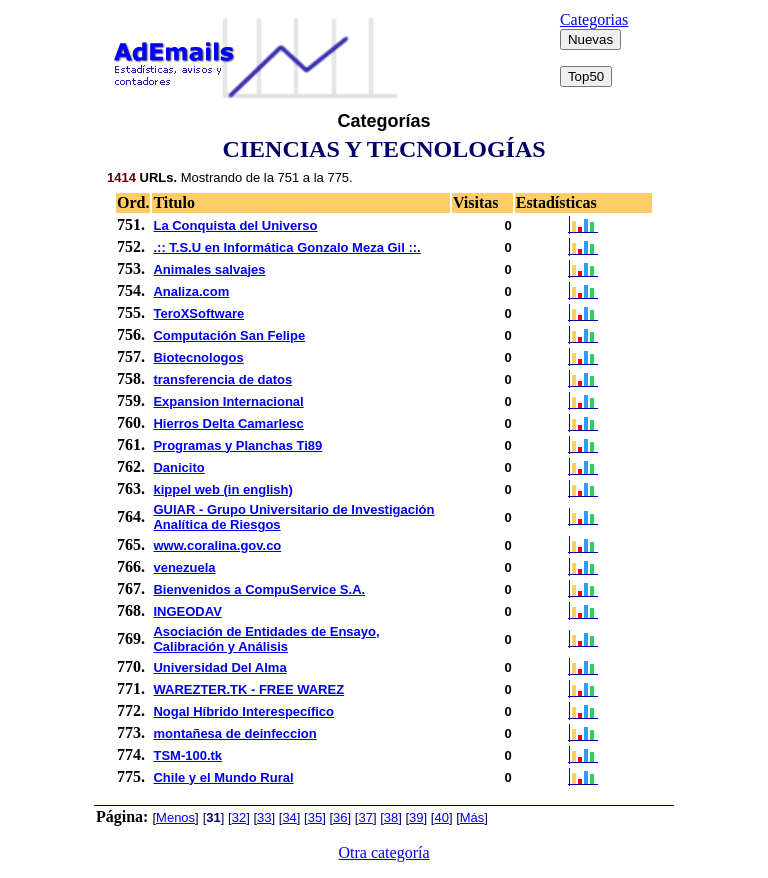 The width and height of the screenshot is (768, 878). Describe the element at coordinates (229, 335) in the screenshot. I see `Computación San Felipe` at that location.